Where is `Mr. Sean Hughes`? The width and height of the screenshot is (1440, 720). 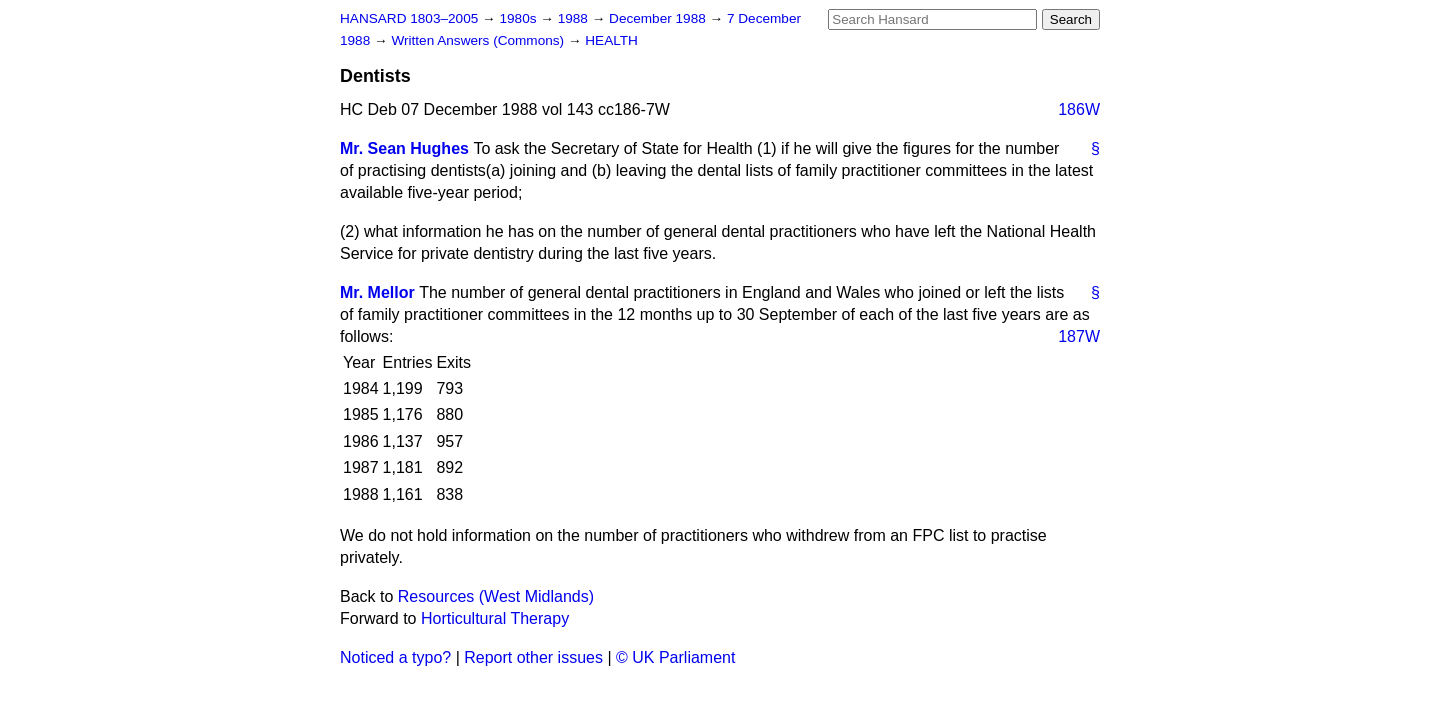 Mr. Sean Hughes is located at coordinates (404, 148).